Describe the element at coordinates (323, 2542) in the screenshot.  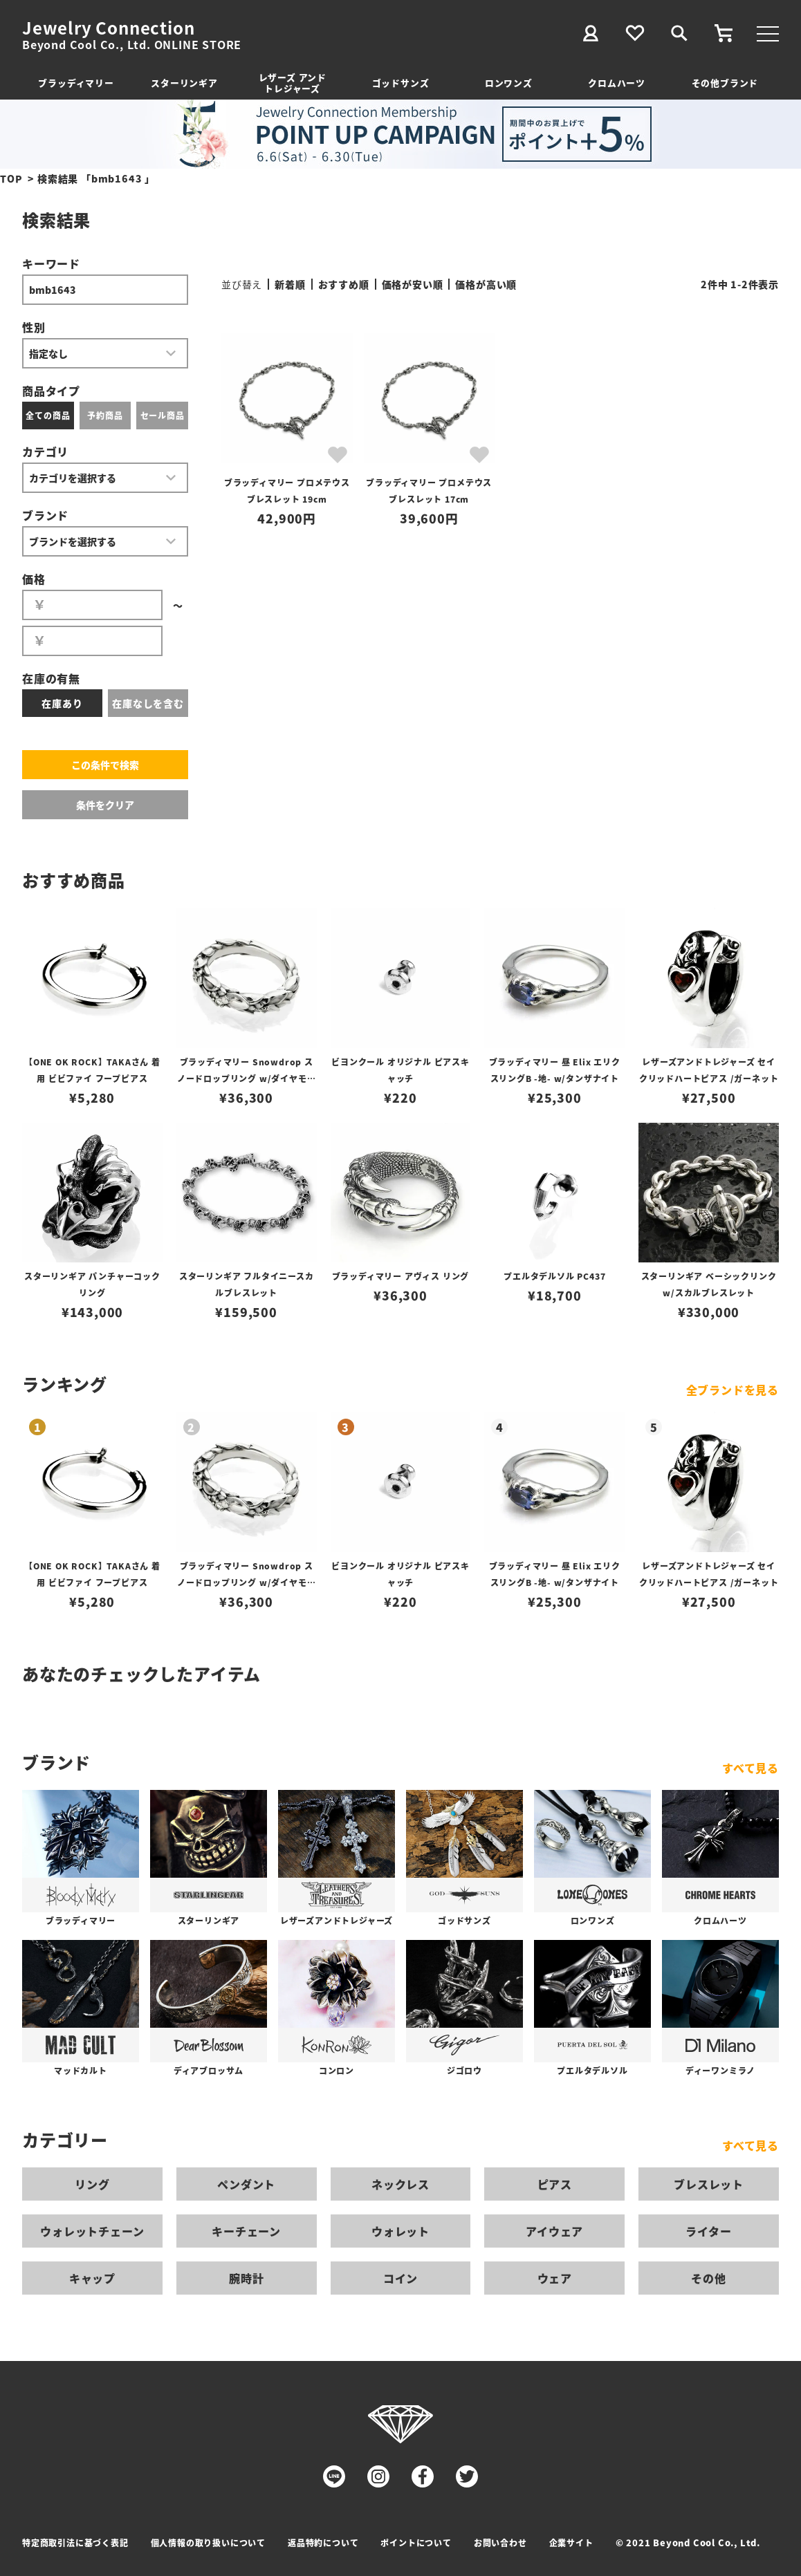
I see `返品特約について` at that location.